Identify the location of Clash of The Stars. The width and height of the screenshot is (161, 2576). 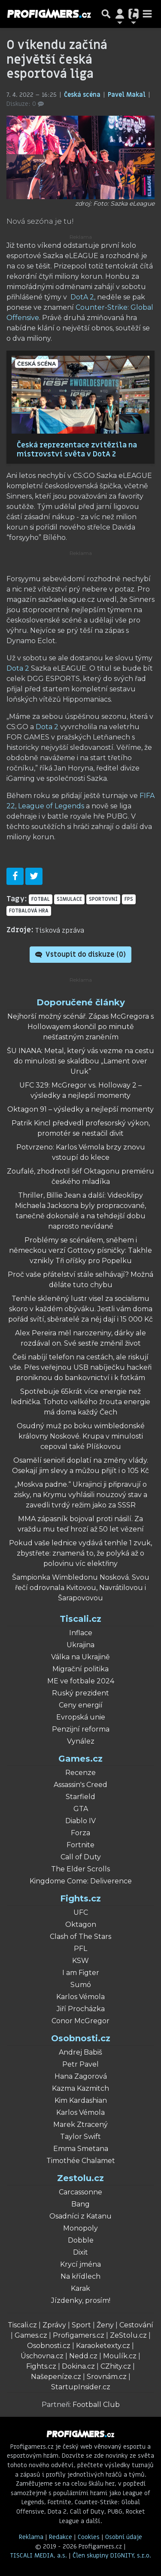
(80, 1936).